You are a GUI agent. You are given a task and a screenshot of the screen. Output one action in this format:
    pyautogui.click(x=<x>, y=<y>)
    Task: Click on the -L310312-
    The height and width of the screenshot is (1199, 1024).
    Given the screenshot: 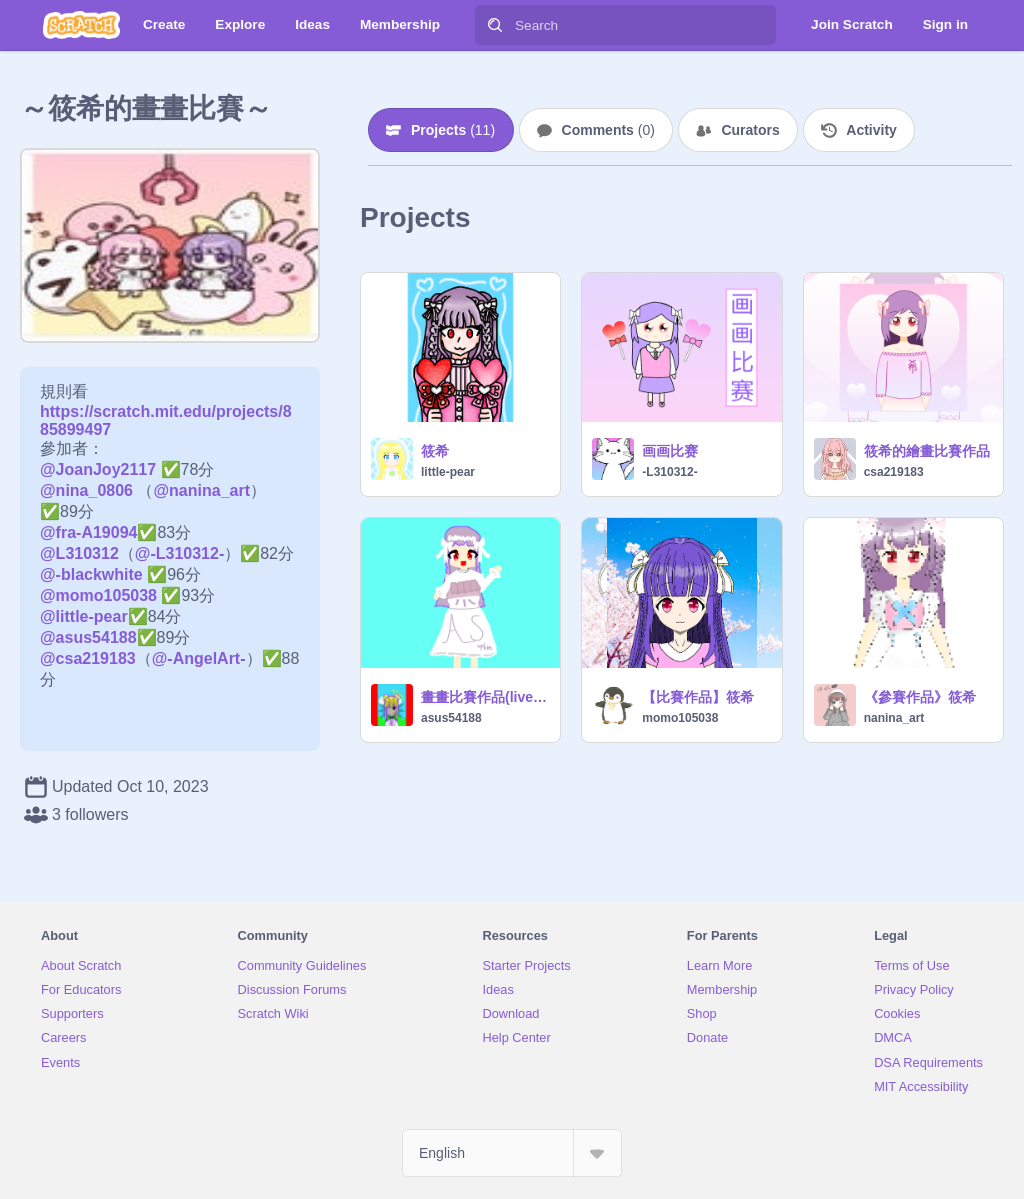 What is the action you would take?
    pyautogui.click(x=669, y=472)
    